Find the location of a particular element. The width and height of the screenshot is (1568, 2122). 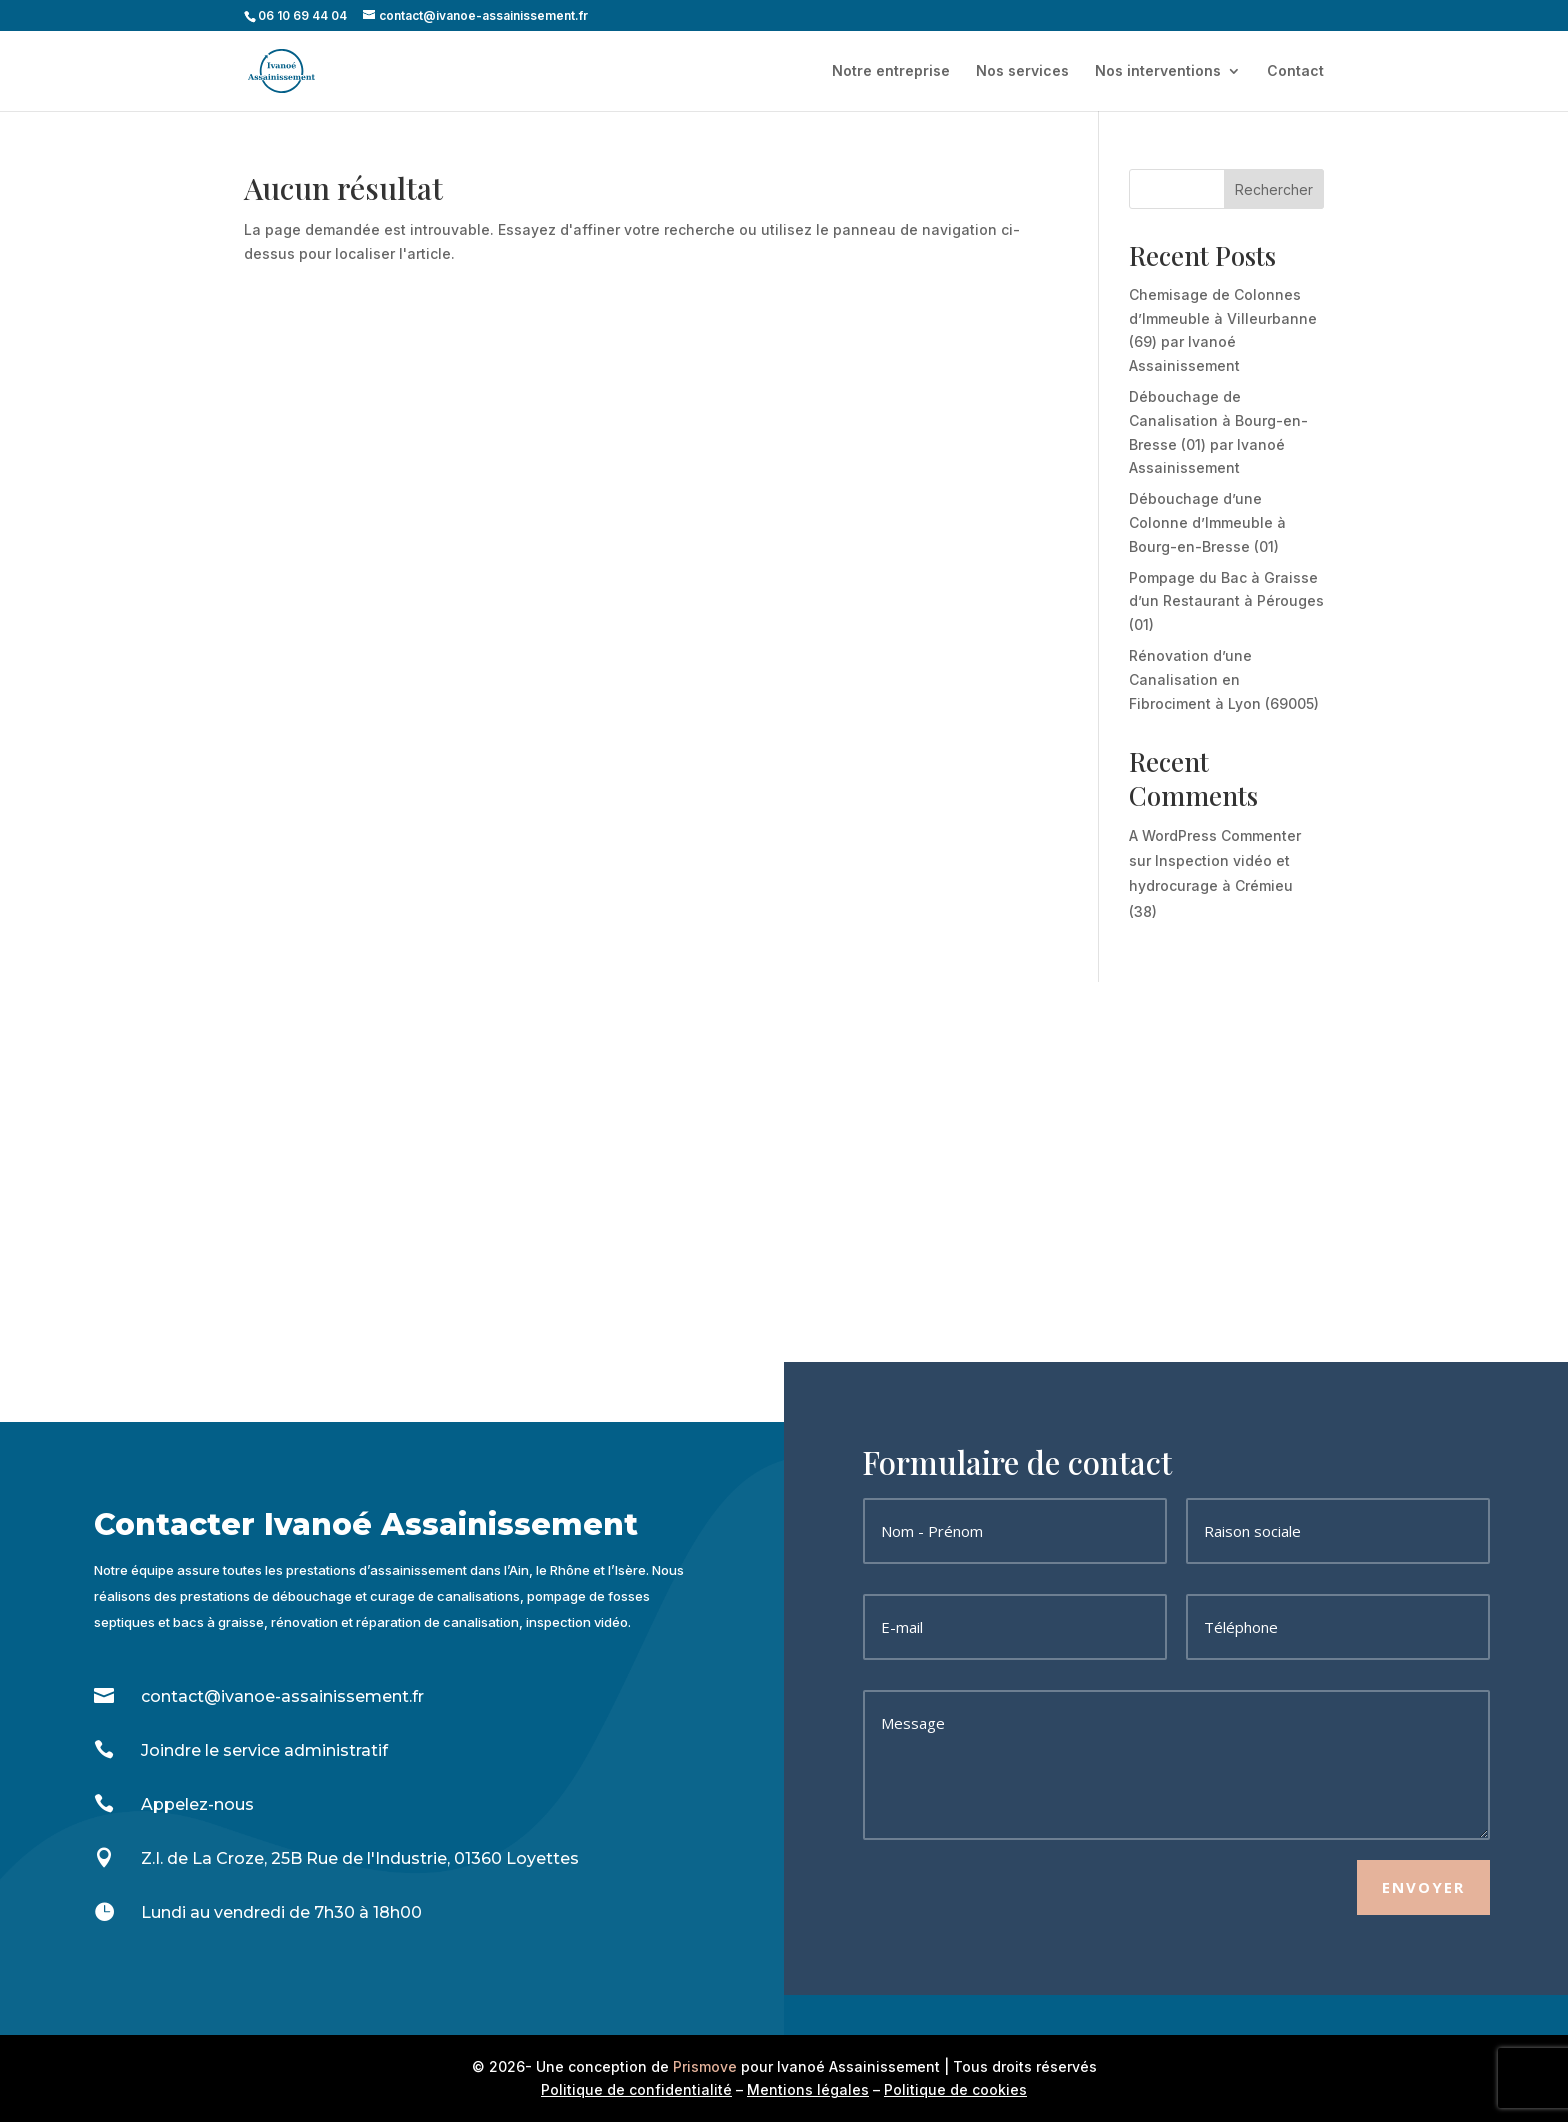

Inspection vidéo et hydrocurage à Crémieu (38) is located at coordinates (1211, 885).